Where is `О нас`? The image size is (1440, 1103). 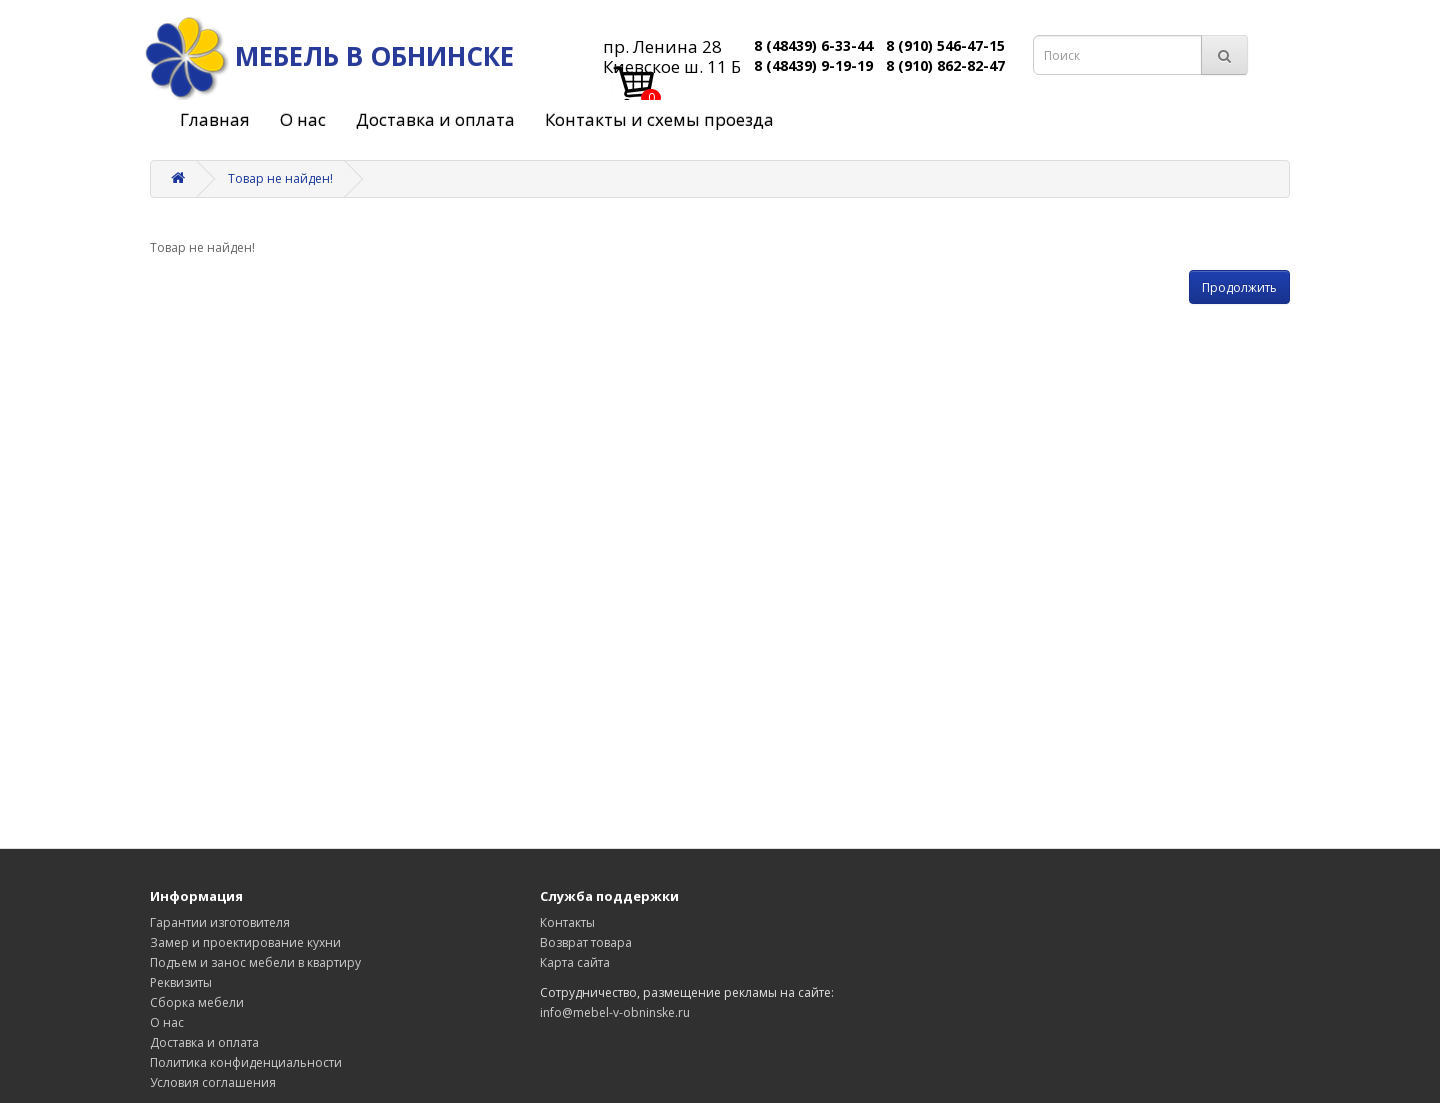
О нас is located at coordinates (303, 119).